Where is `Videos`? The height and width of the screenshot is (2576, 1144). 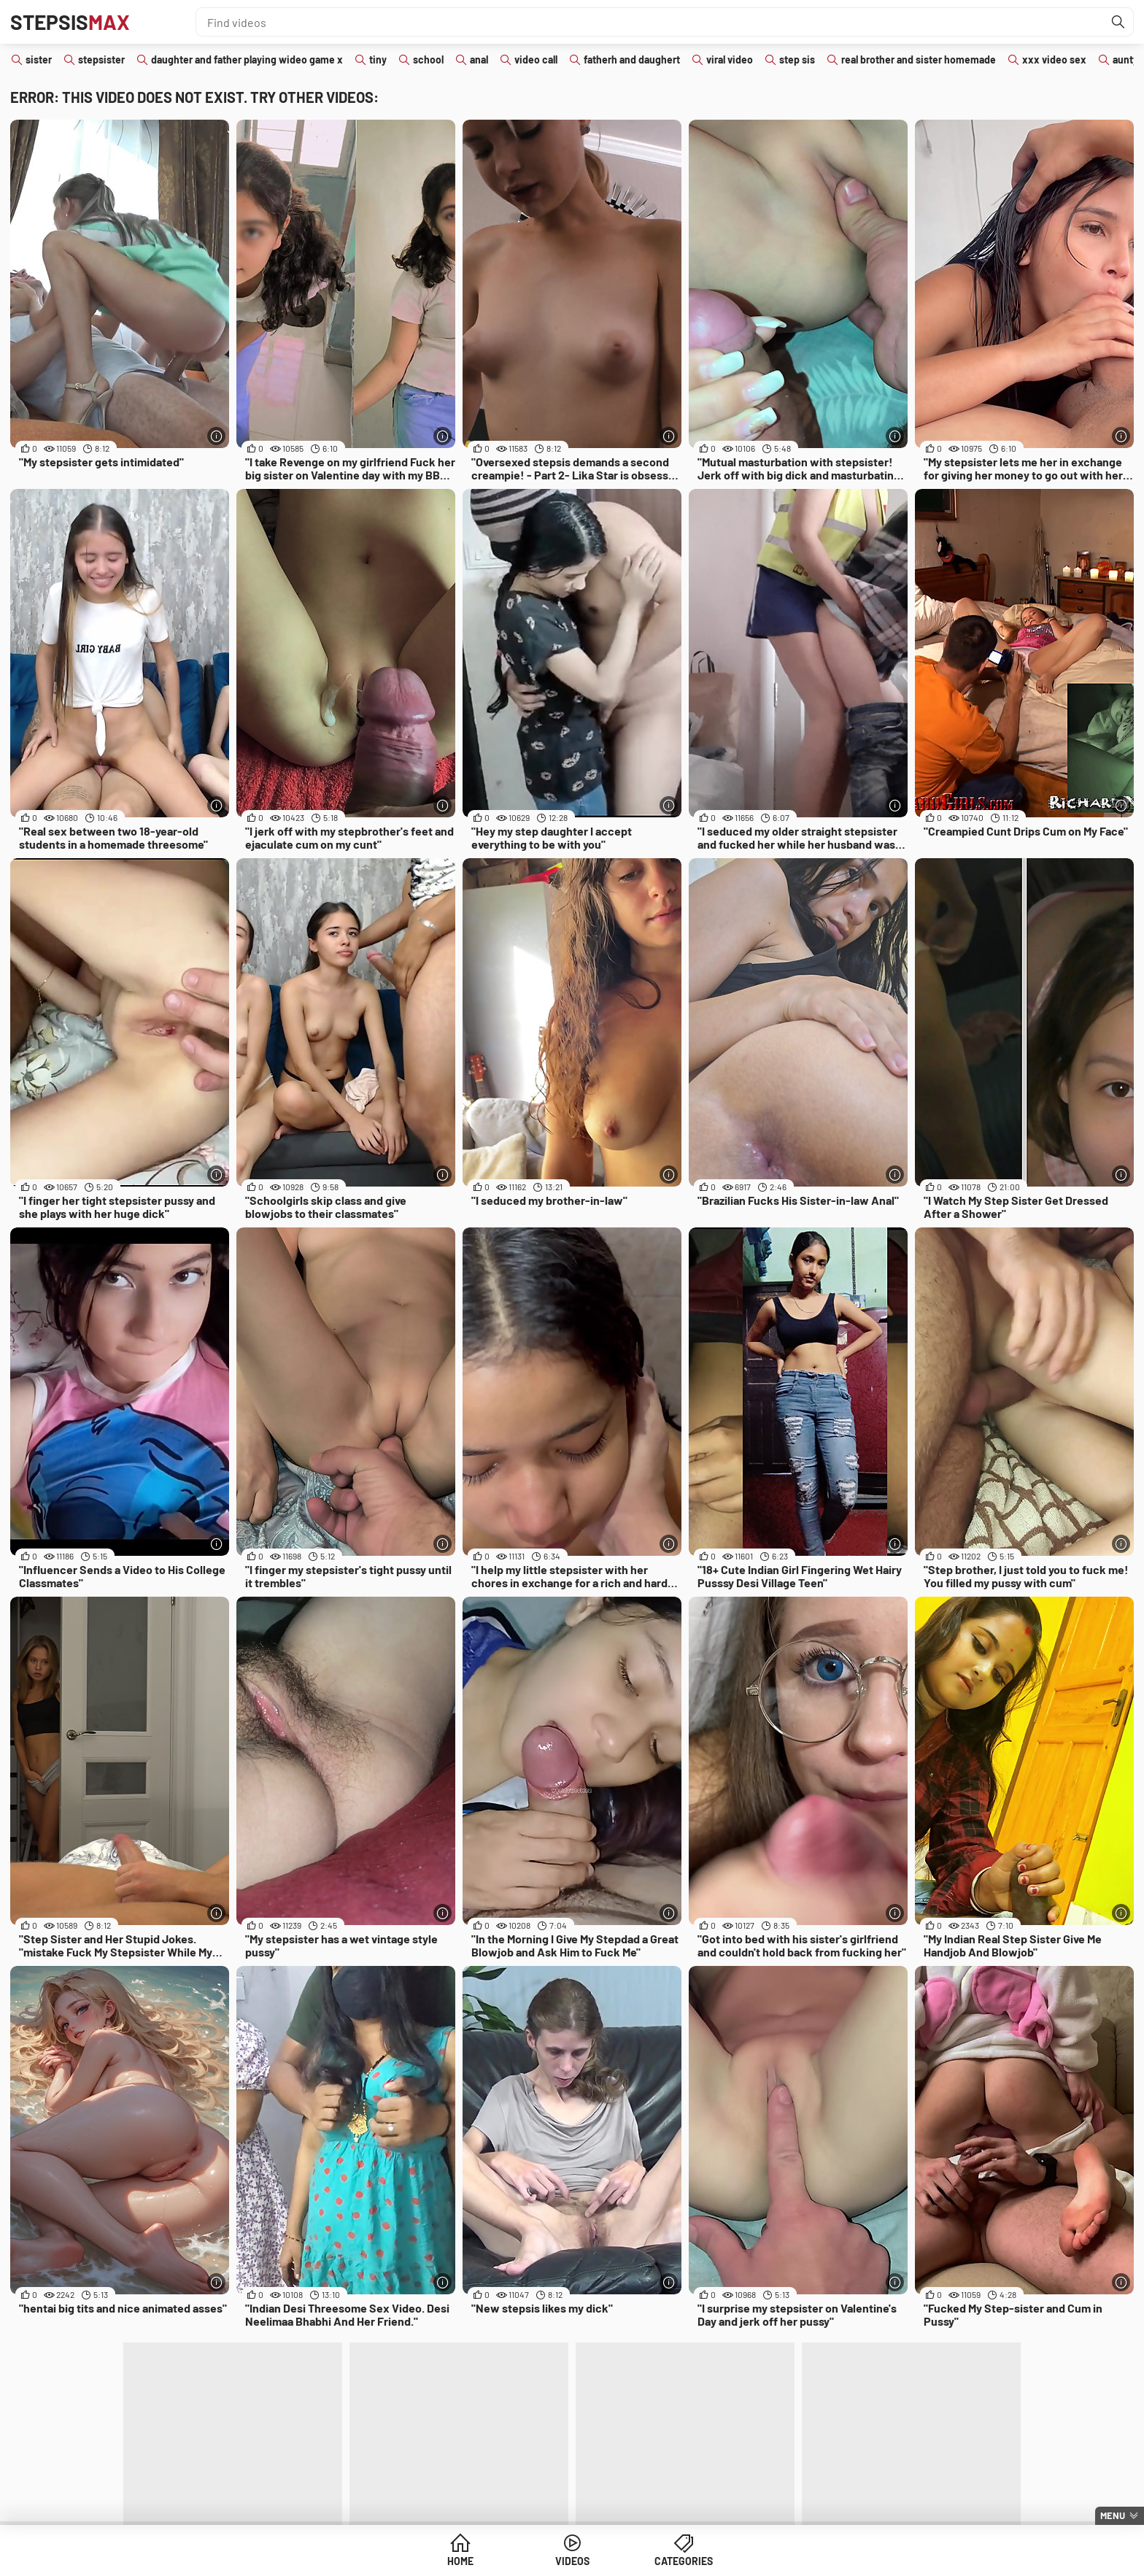
Videos is located at coordinates (572, 2561).